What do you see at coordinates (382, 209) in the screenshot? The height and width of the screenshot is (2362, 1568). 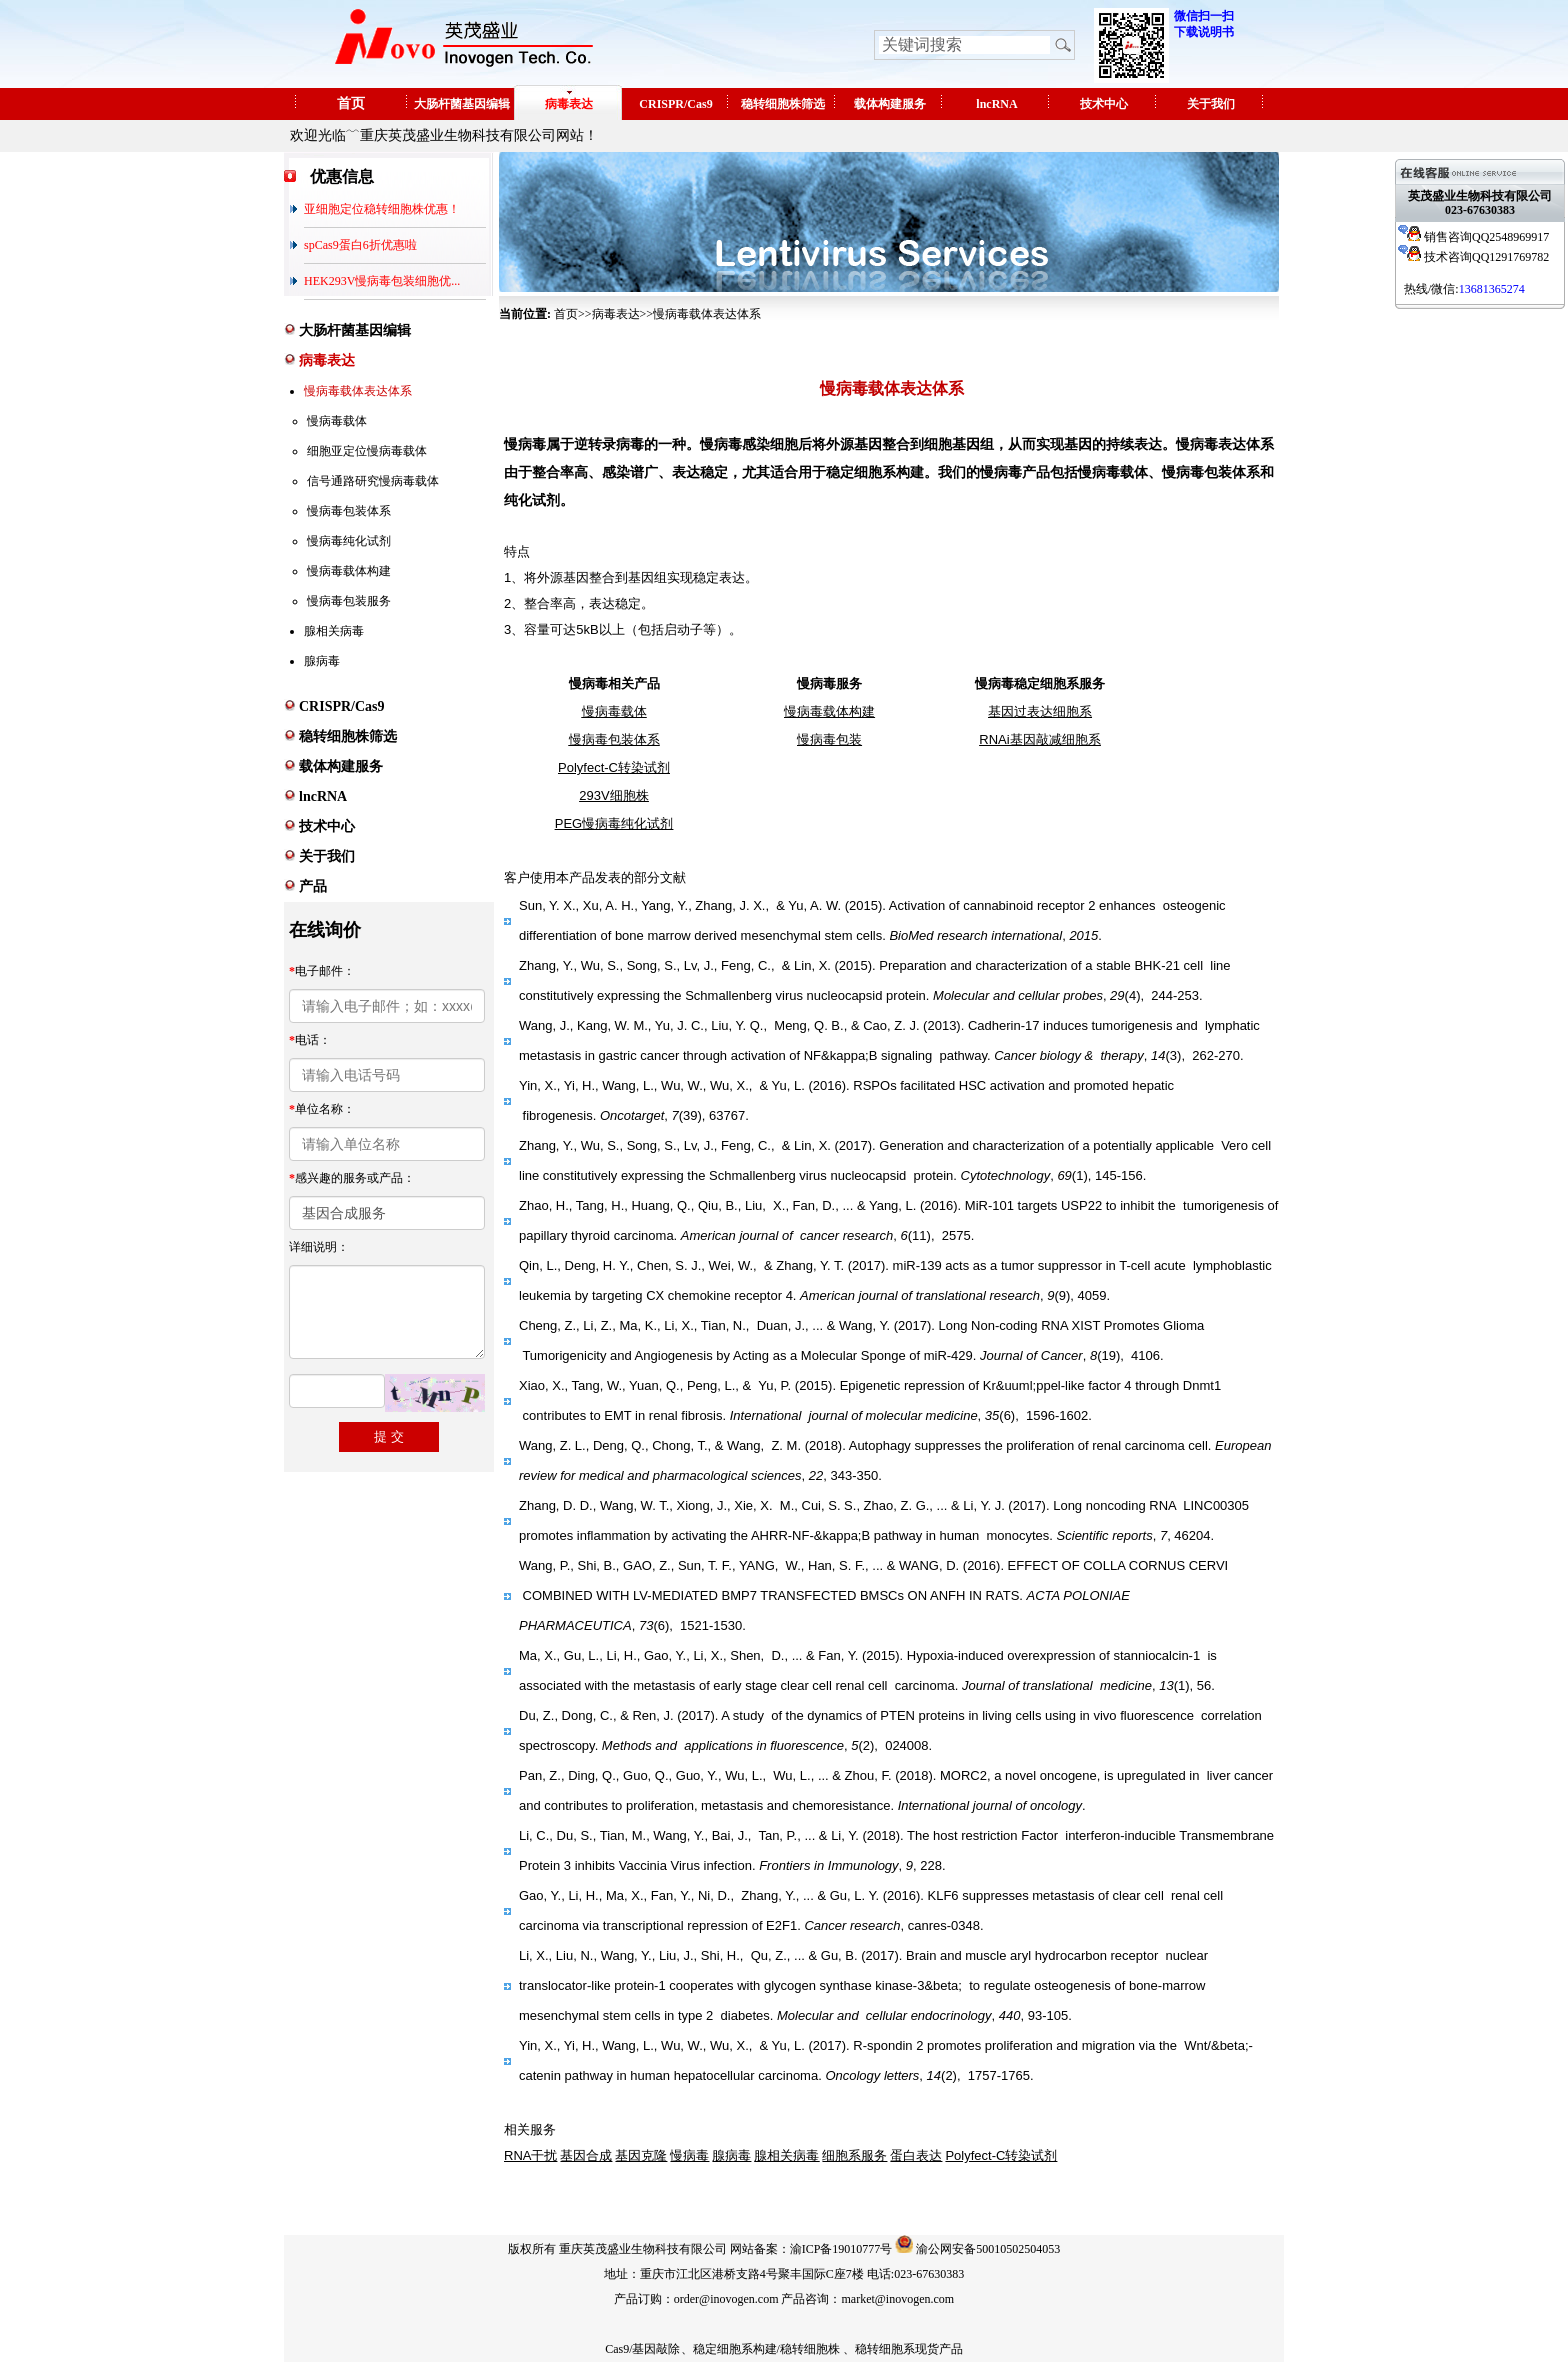 I see `亚细胞定位稳转细胞株优惠！` at bounding box center [382, 209].